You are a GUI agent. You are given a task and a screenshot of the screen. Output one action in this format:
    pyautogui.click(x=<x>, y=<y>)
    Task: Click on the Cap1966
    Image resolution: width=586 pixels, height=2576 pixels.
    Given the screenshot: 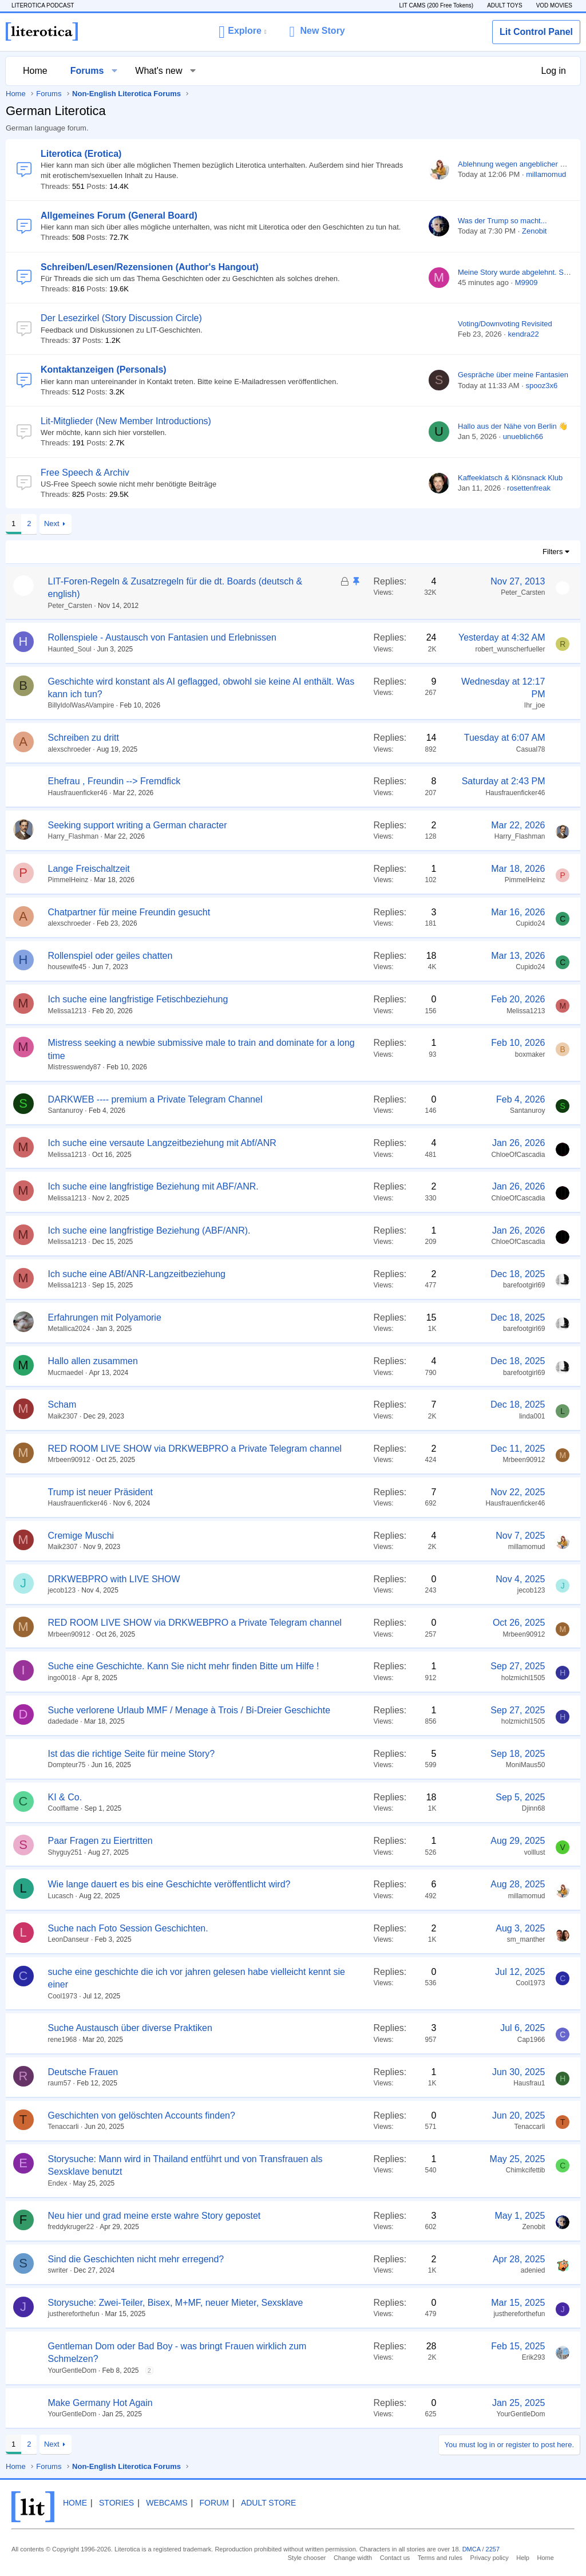 What is the action you would take?
    pyautogui.click(x=531, y=2040)
    